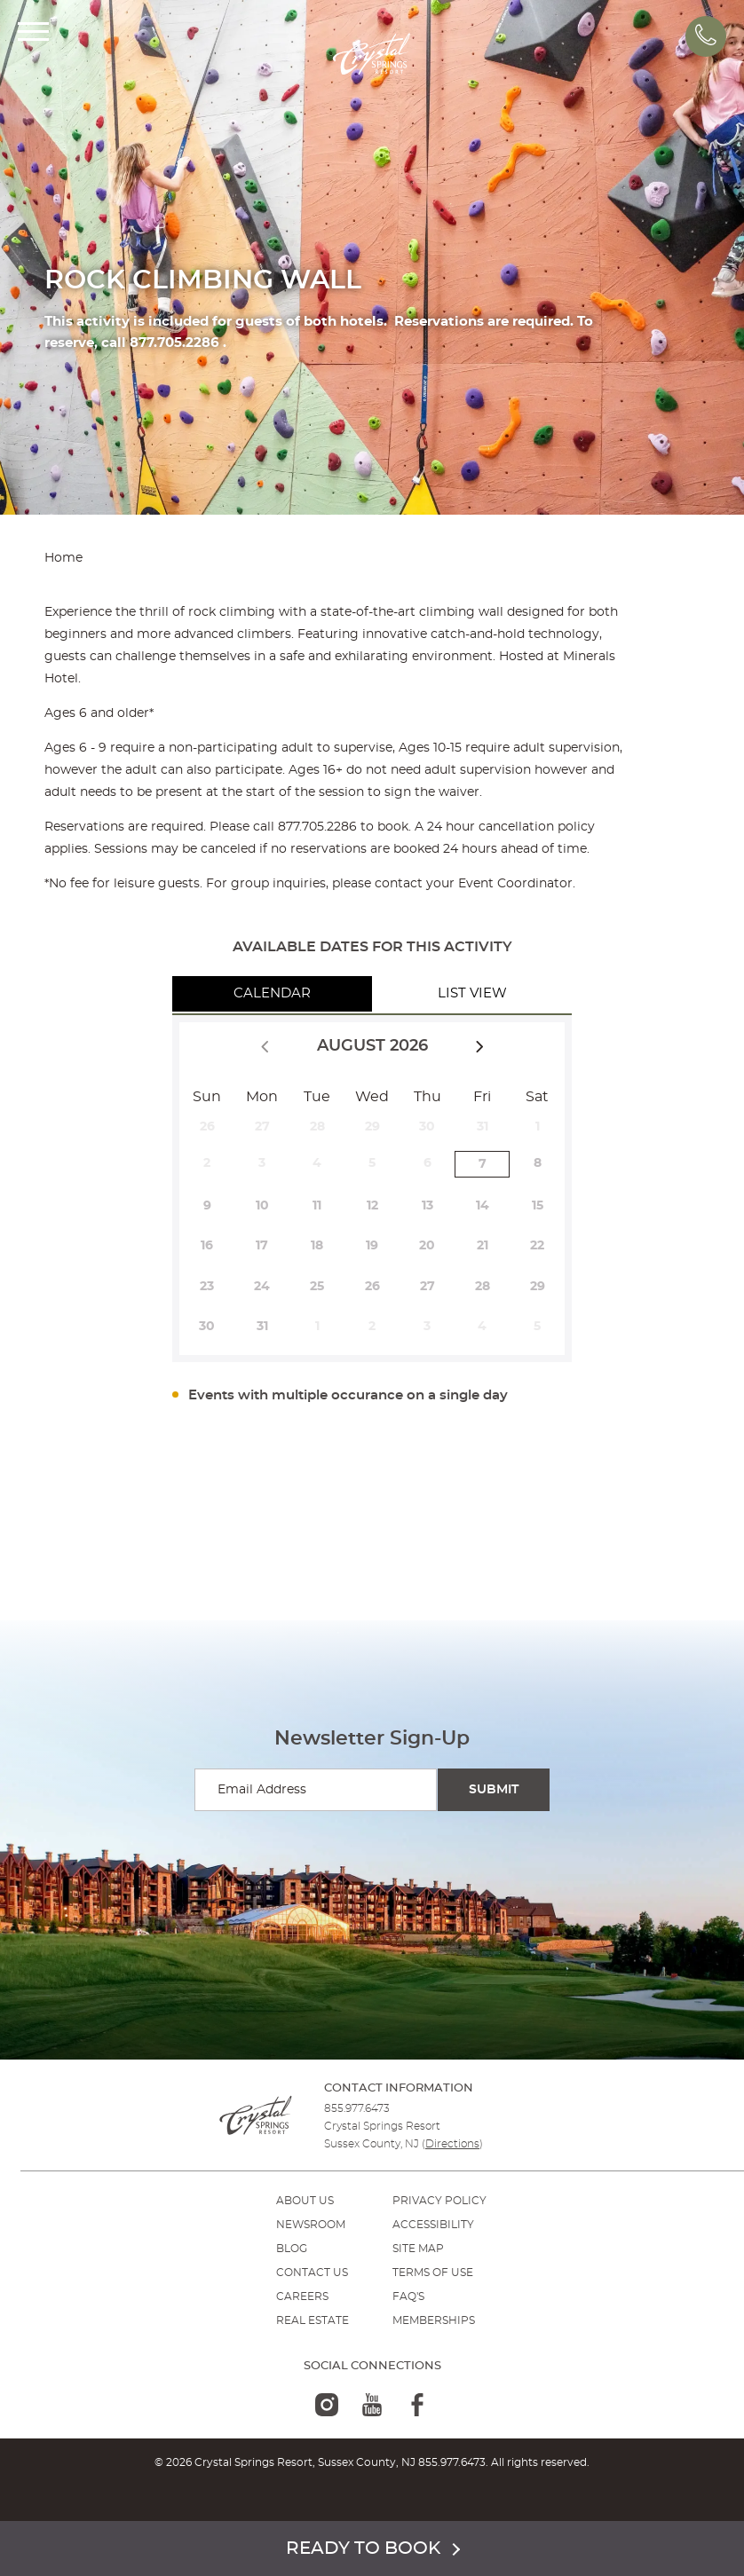 This screenshot has height=2576, width=744. I want to click on [Submit Search], so click(494, 1790).